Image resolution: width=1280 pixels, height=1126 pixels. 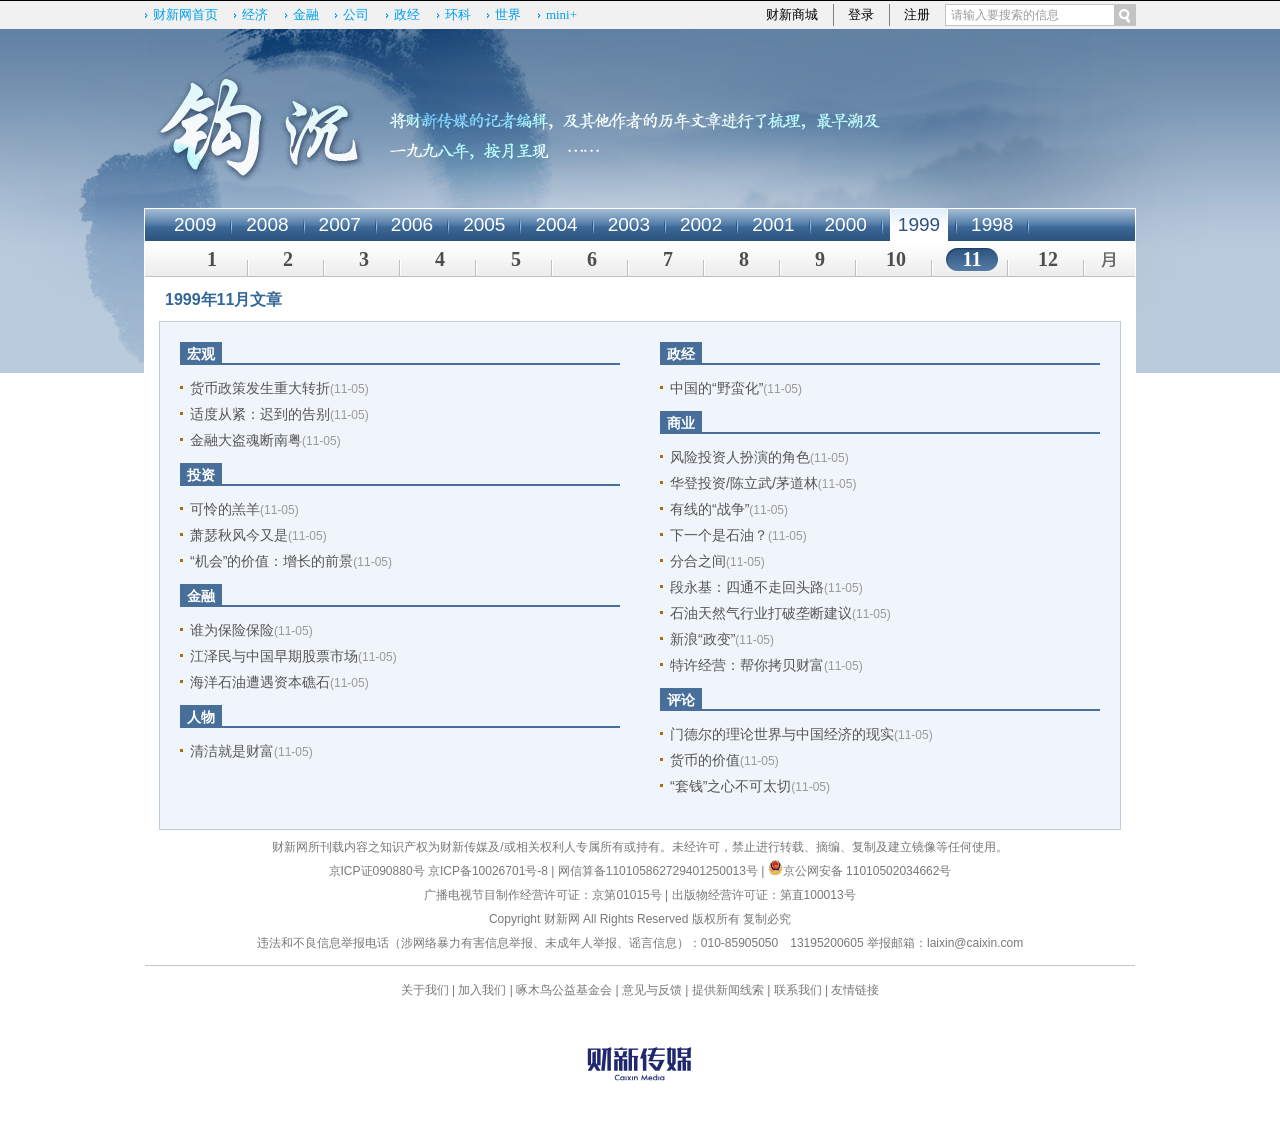 What do you see at coordinates (846, 224) in the screenshot?
I see `2000` at bounding box center [846, 224].